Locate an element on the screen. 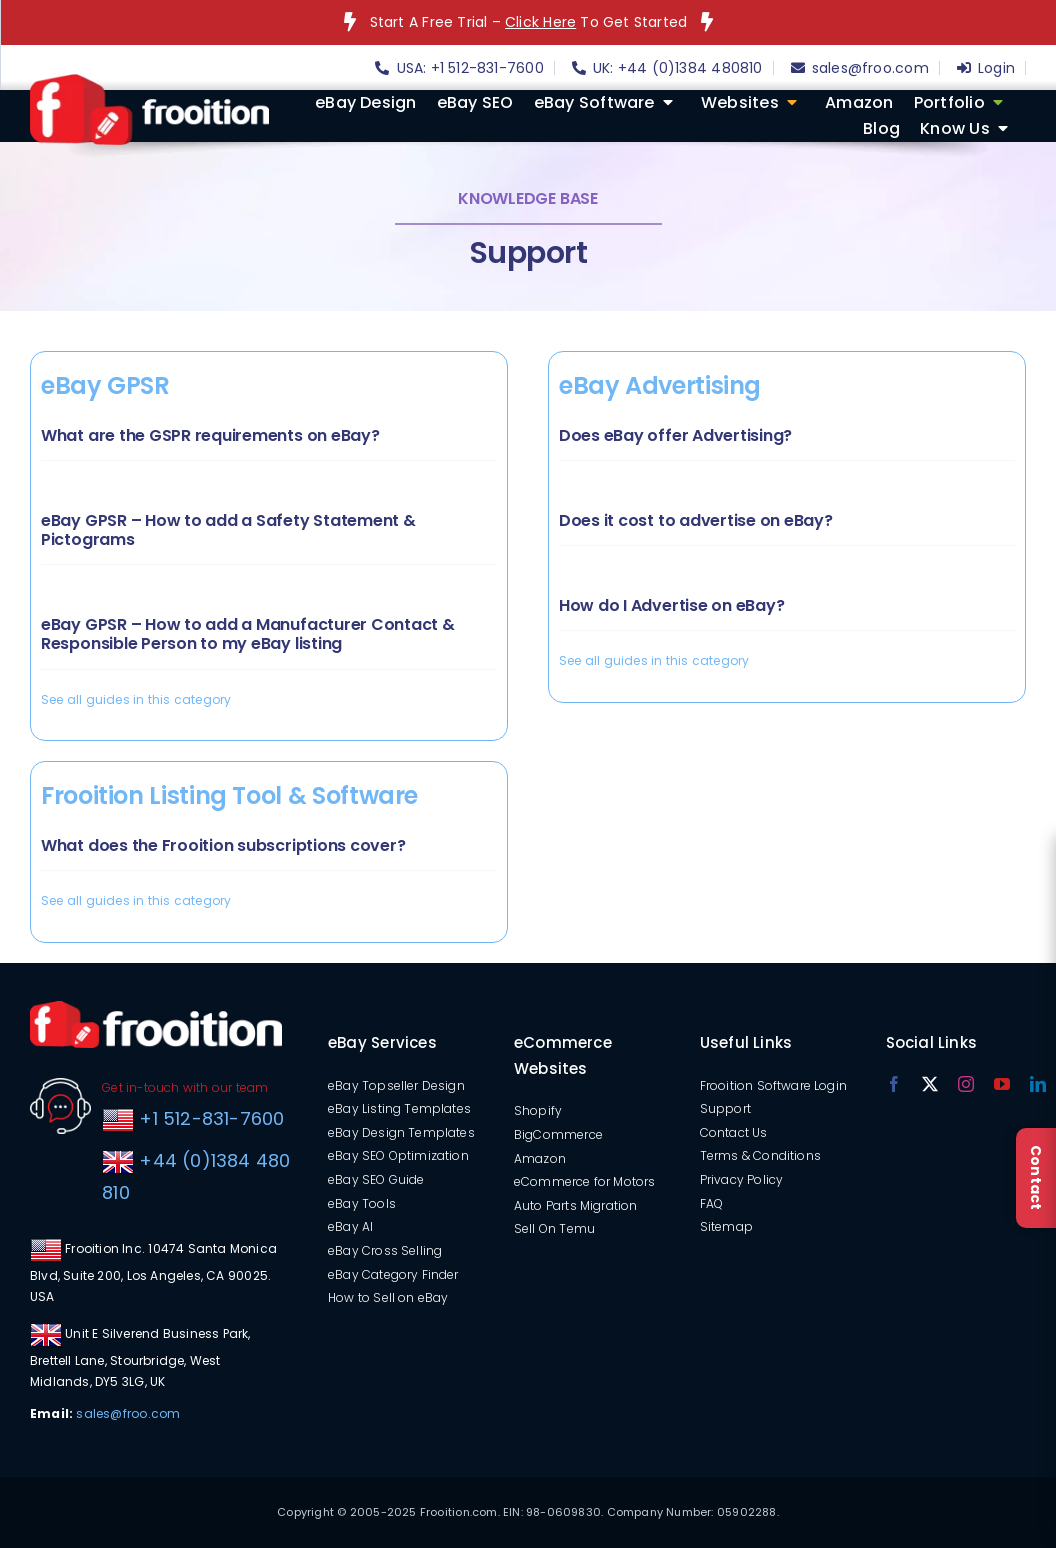 Image resolution: width=1056 pixels, height=1548 pixels. [logo] is located at coordinates (149, 81).